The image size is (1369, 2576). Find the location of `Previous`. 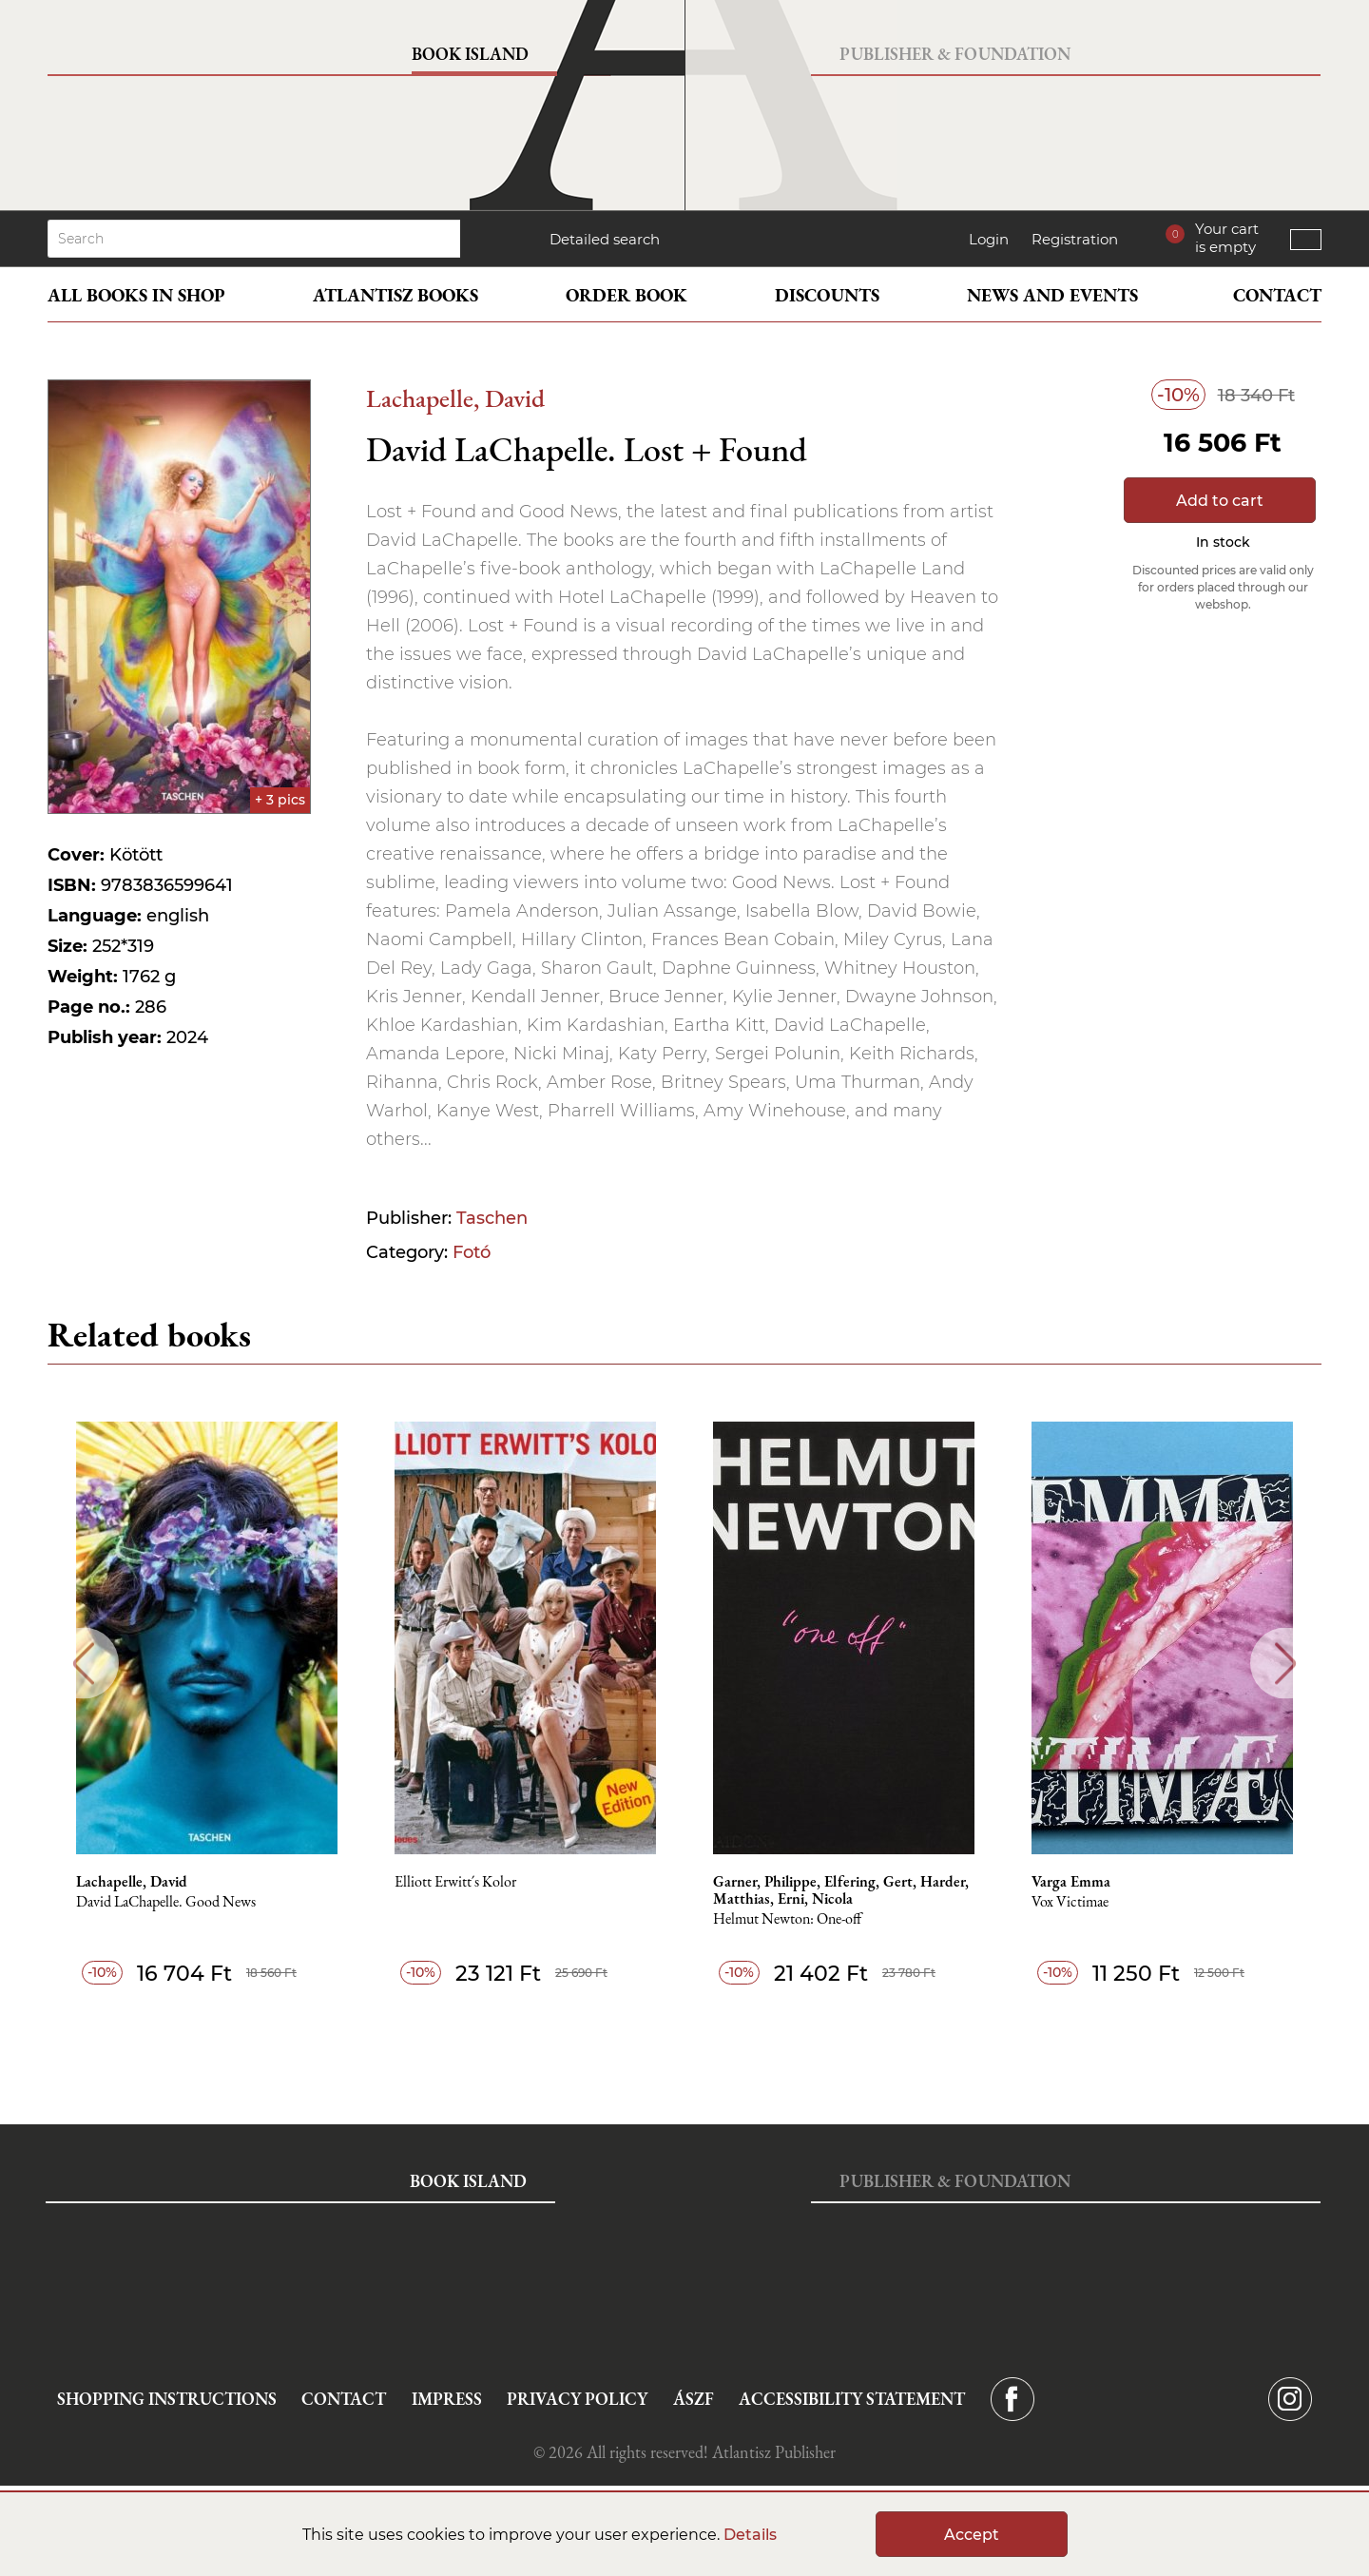

Previous is located at coordinates (83, 1663).